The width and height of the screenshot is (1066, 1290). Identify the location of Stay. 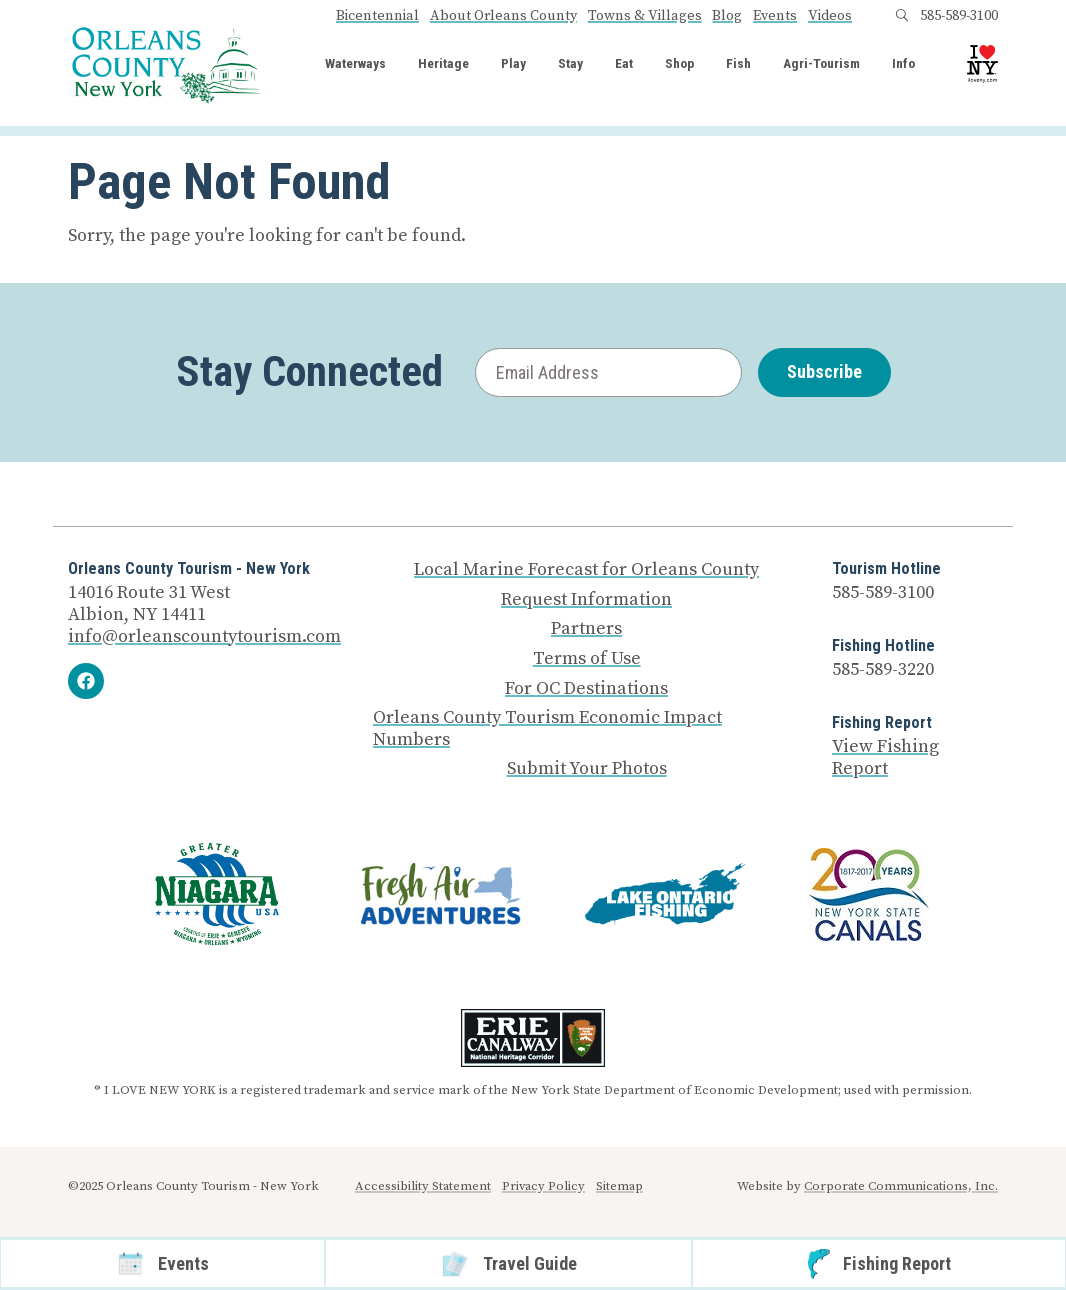
(570, 64).